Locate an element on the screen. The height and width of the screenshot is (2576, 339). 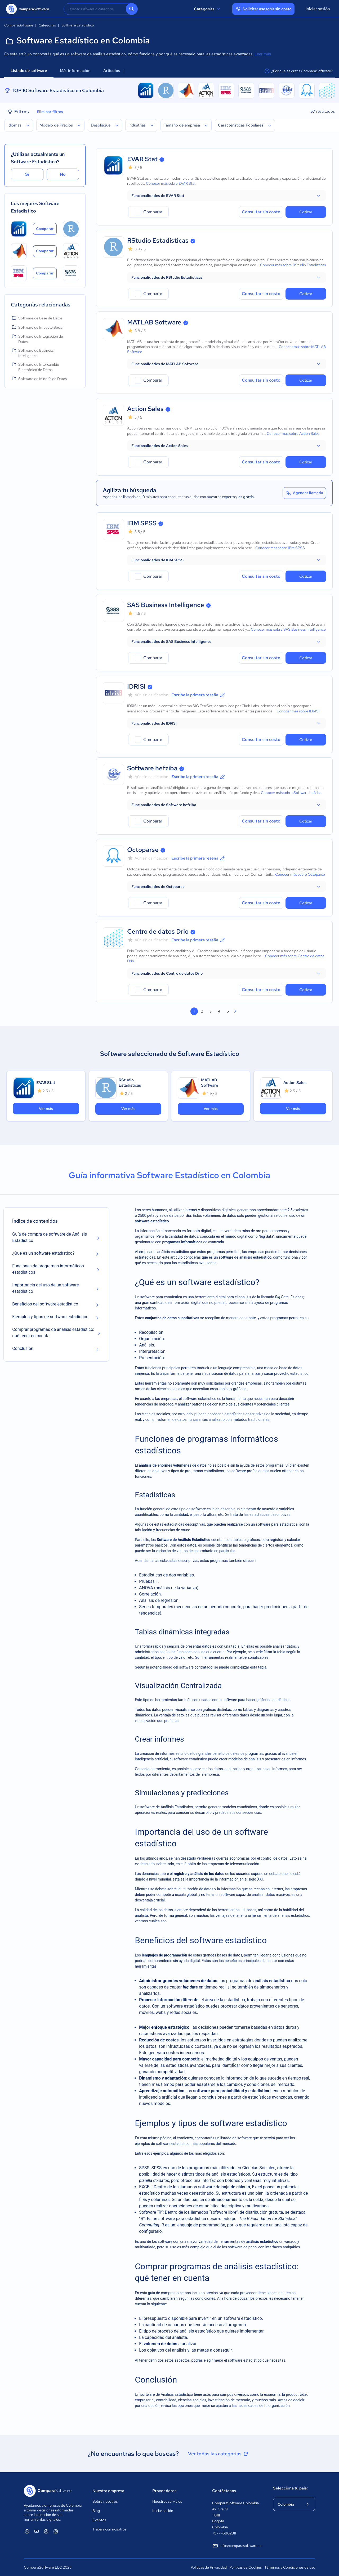
Octoparse is located at coordinates (143, 850).